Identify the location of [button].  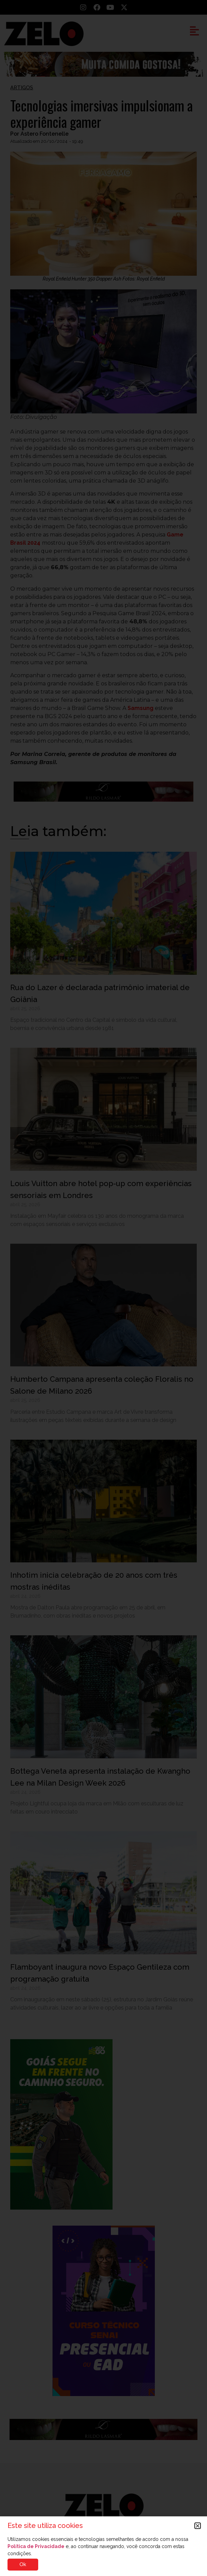
(197, 2525).